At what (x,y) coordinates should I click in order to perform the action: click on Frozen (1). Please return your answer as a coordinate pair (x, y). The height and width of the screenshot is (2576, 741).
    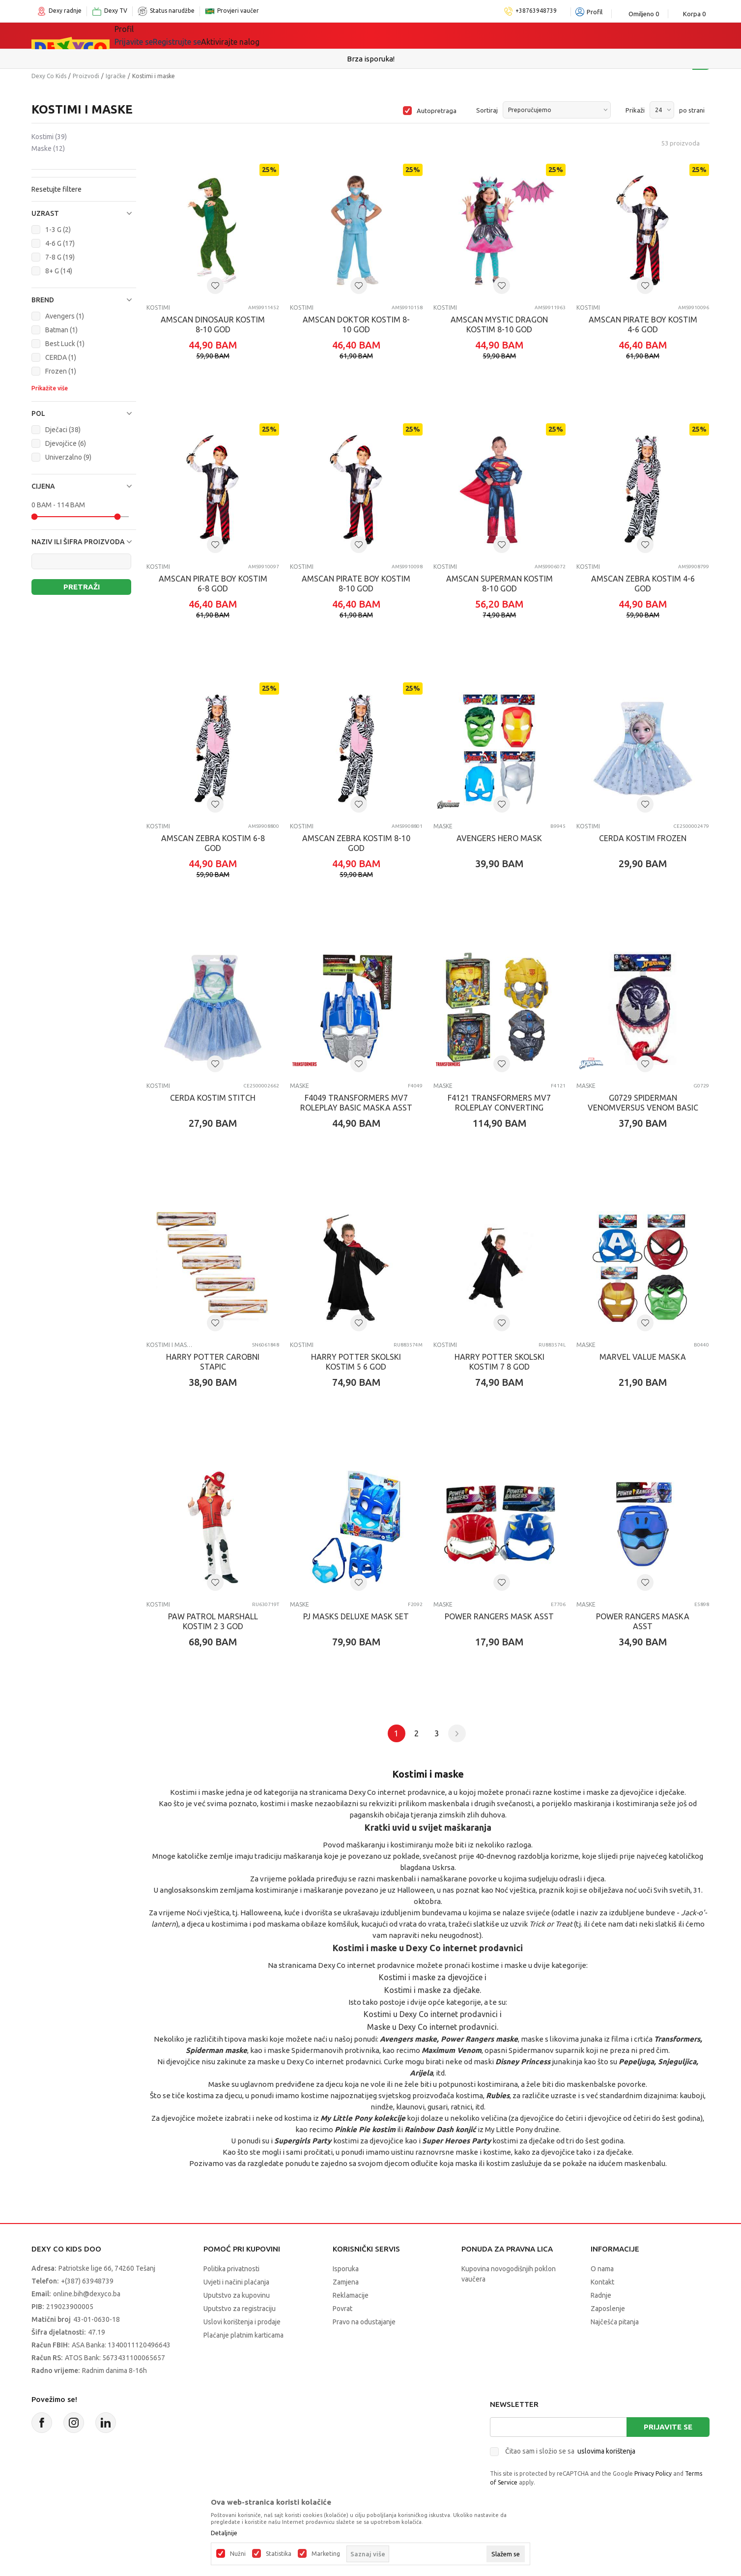
    Looking at the image, I should click on (60, 371).